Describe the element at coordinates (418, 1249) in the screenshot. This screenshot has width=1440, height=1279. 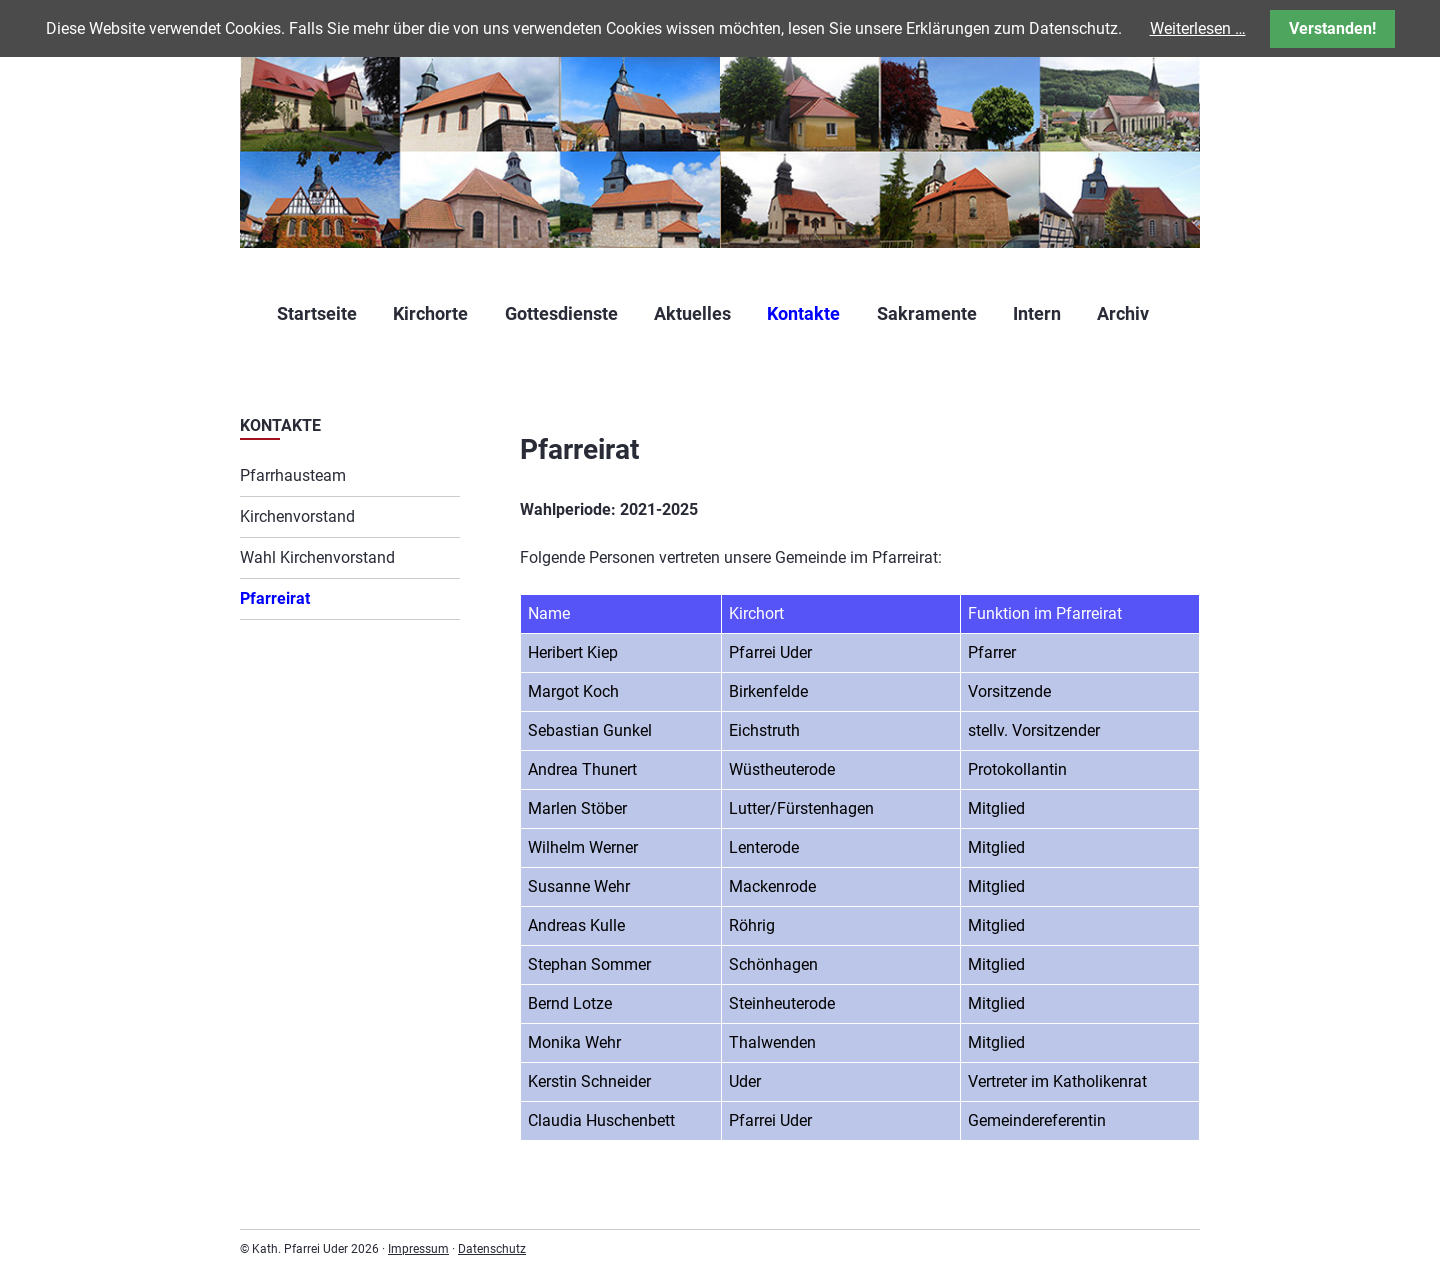
I see `Impressum` at that location.